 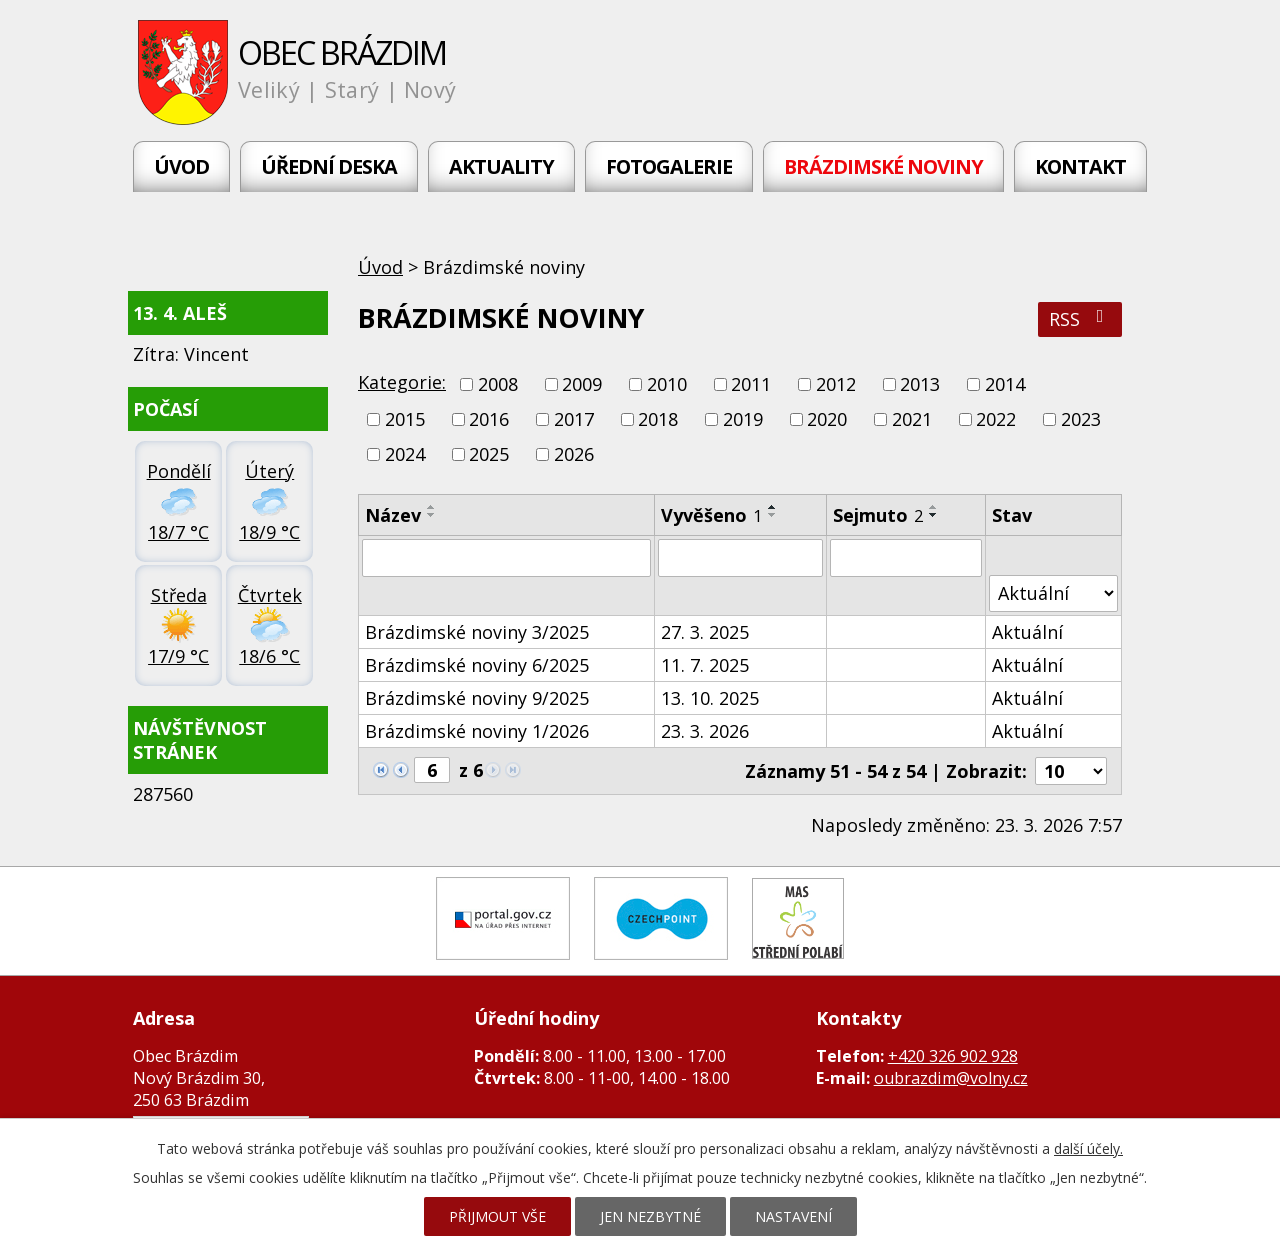 What do you see at coordinates (574, 455) in the screenshot?
I see `2026` at bounding box center [574, 455].